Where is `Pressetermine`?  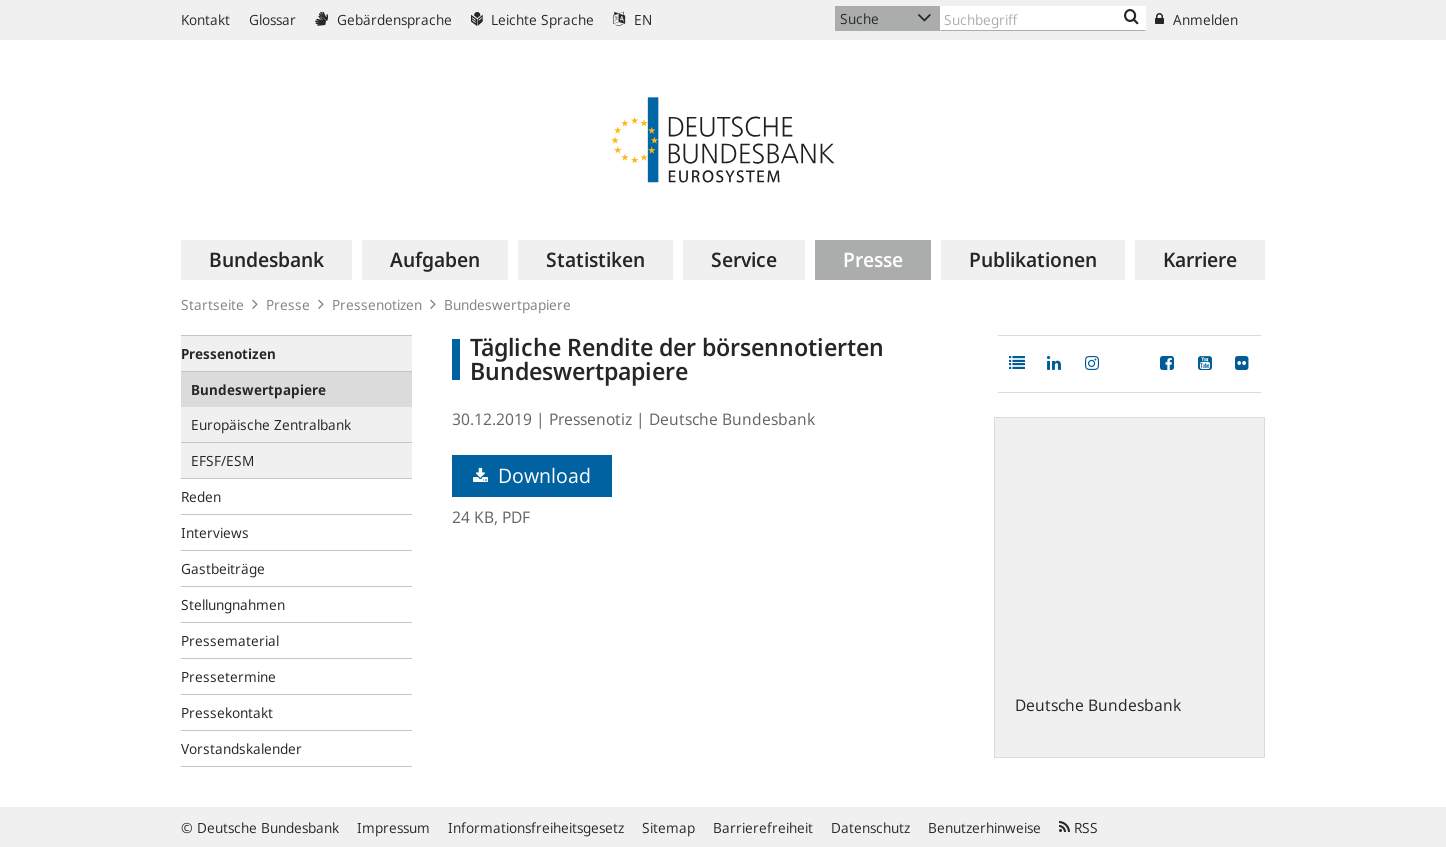
Pressetermine is located at coordinates (228, 676).